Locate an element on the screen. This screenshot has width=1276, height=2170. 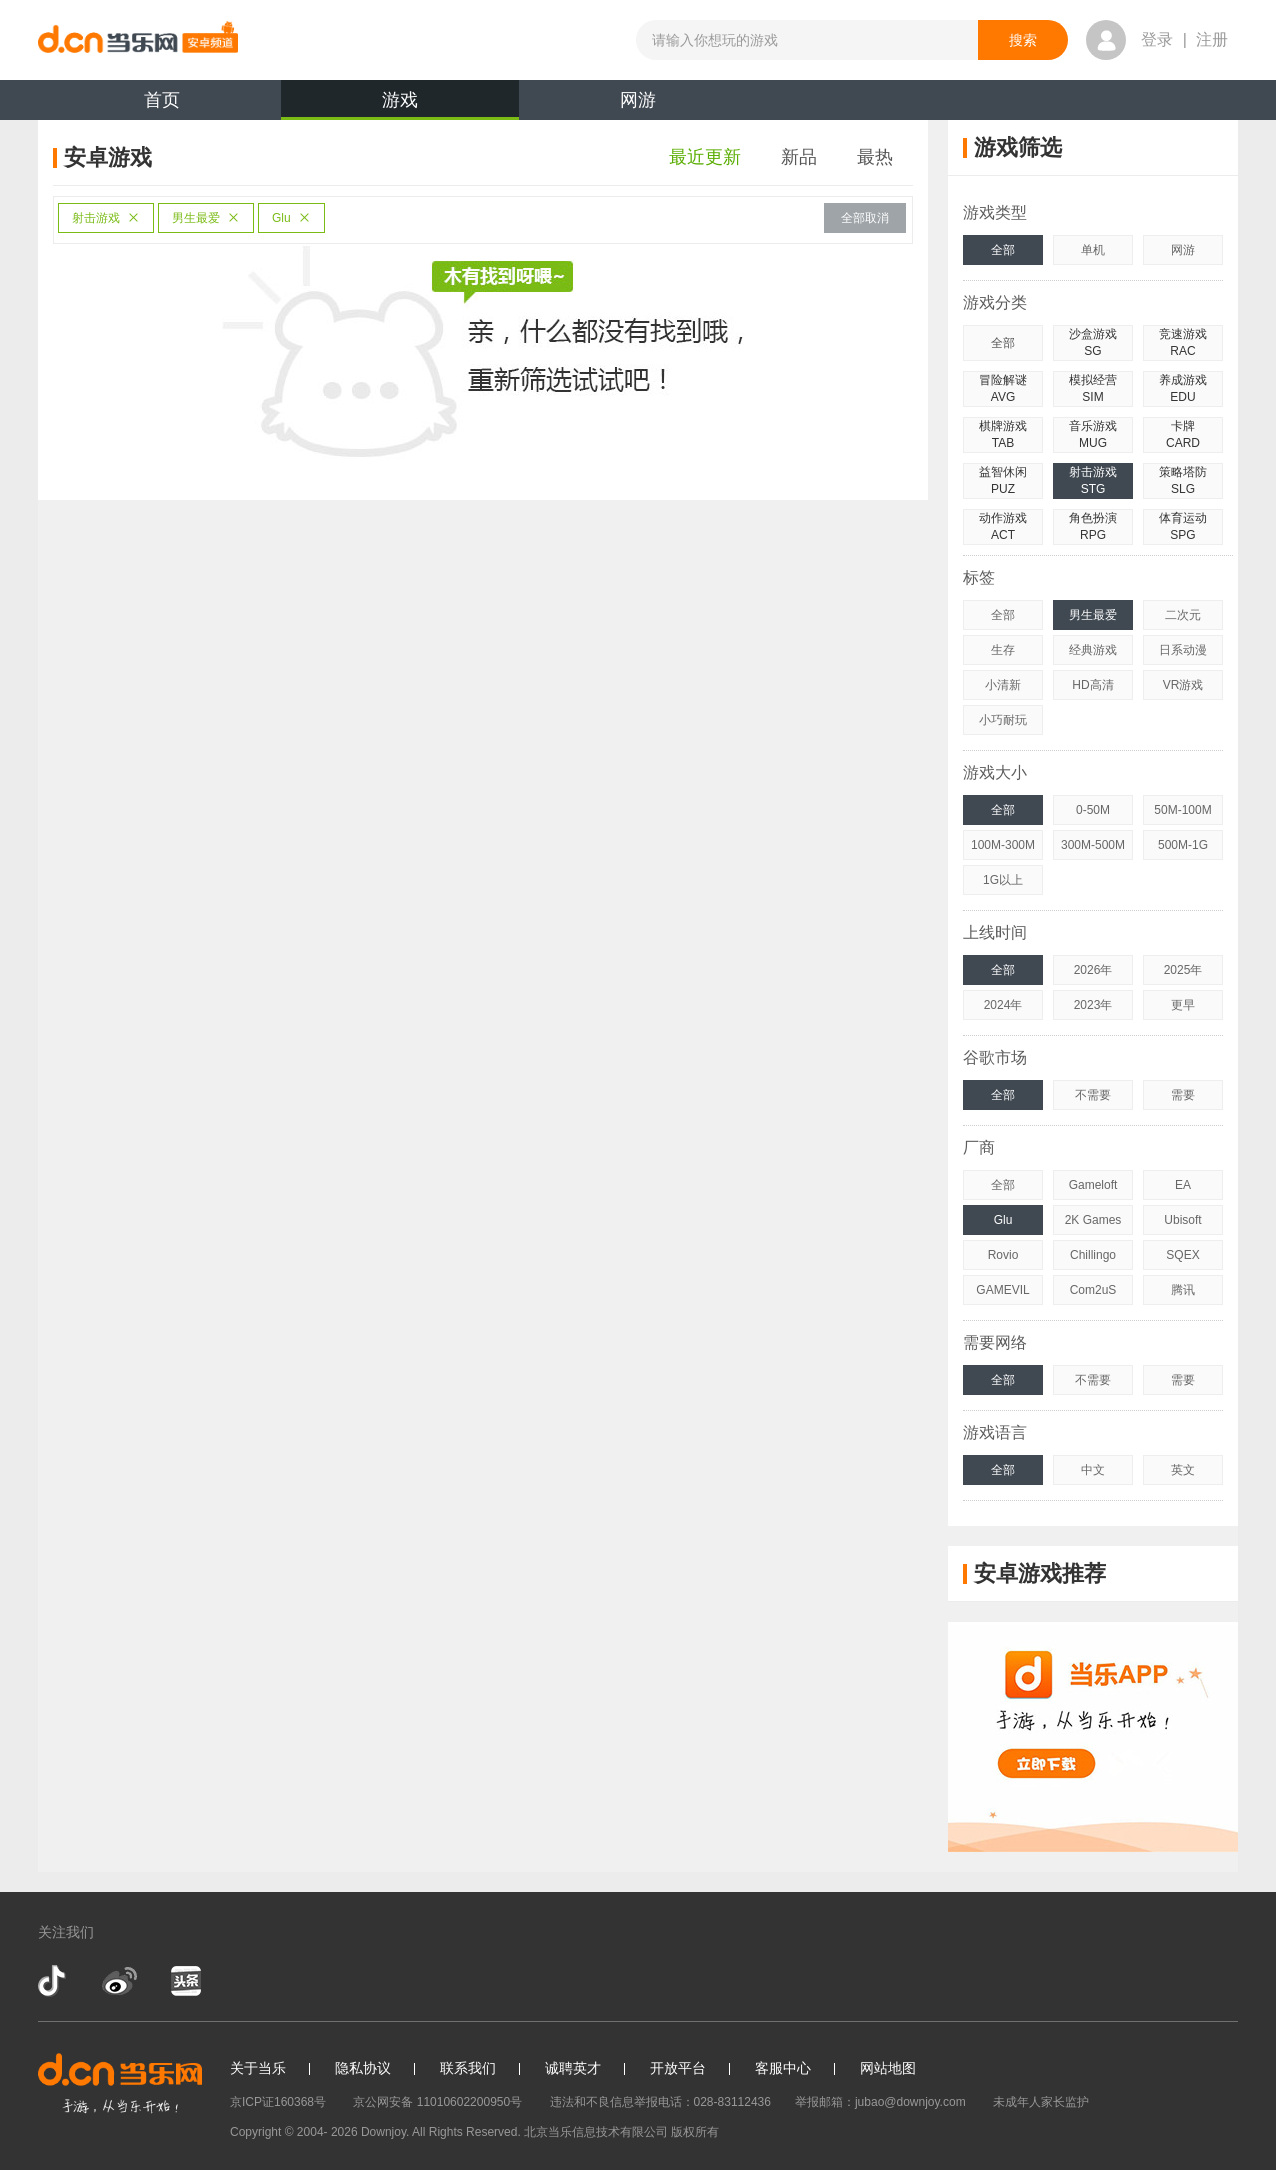
首页 is located at coordinates (162, 100).